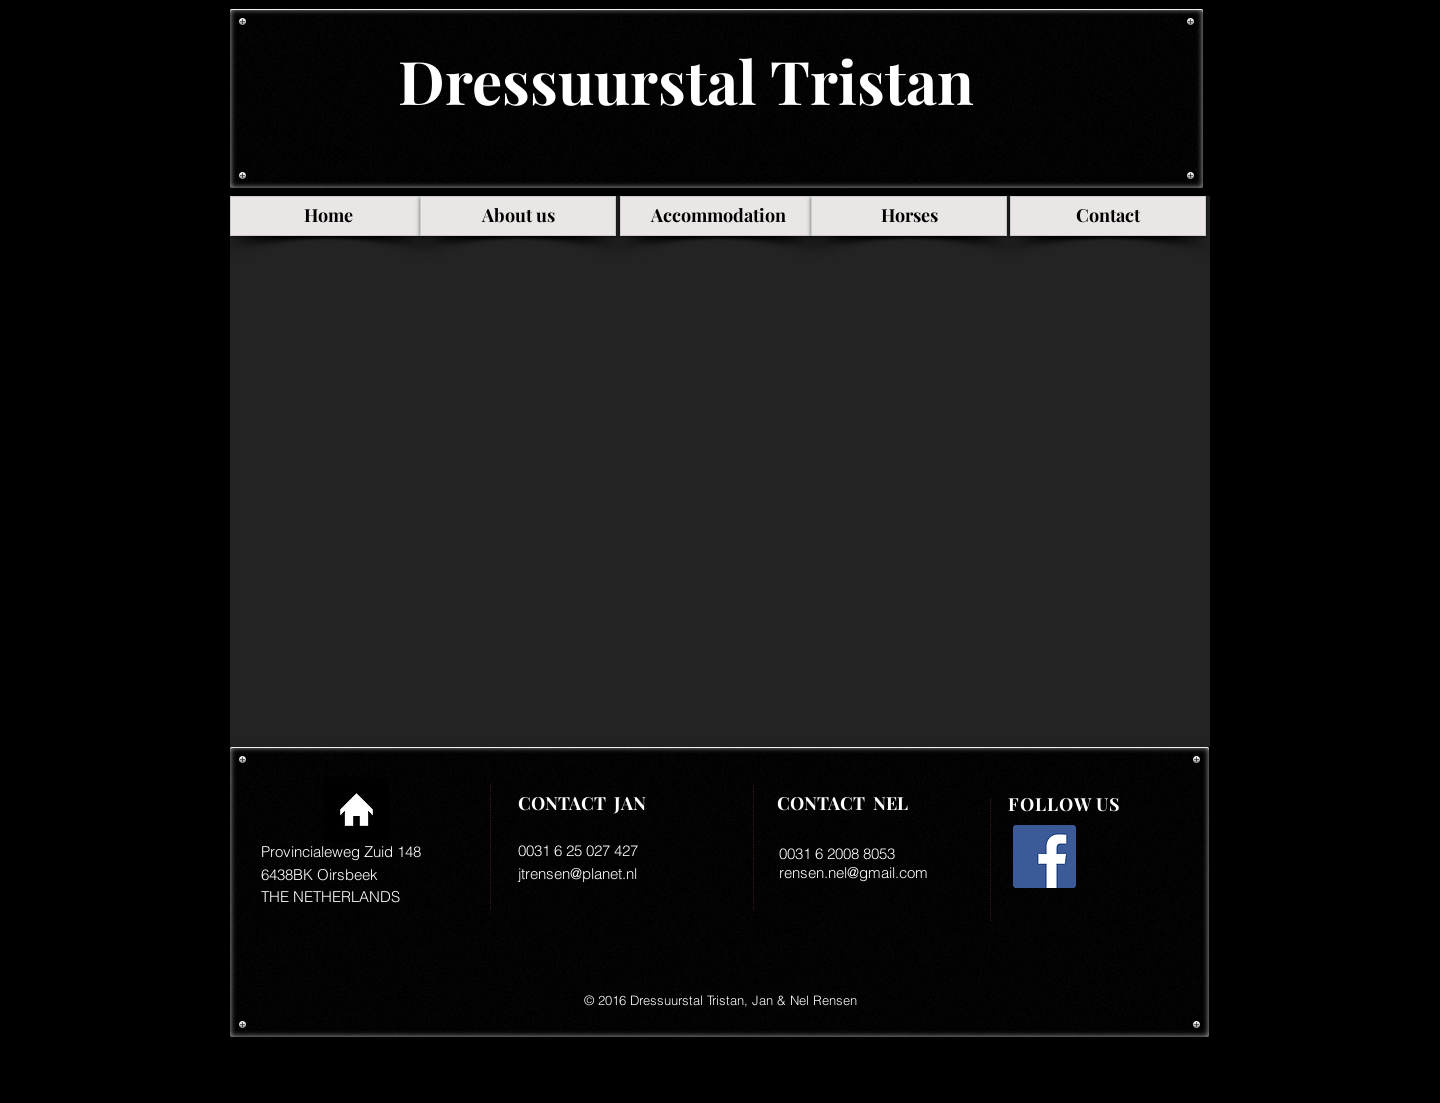 The height and width of the screenshot is (1103, 1440). Describe the element at coordinates (518, 216) in the screenshot. I see `[About us]` at that location.